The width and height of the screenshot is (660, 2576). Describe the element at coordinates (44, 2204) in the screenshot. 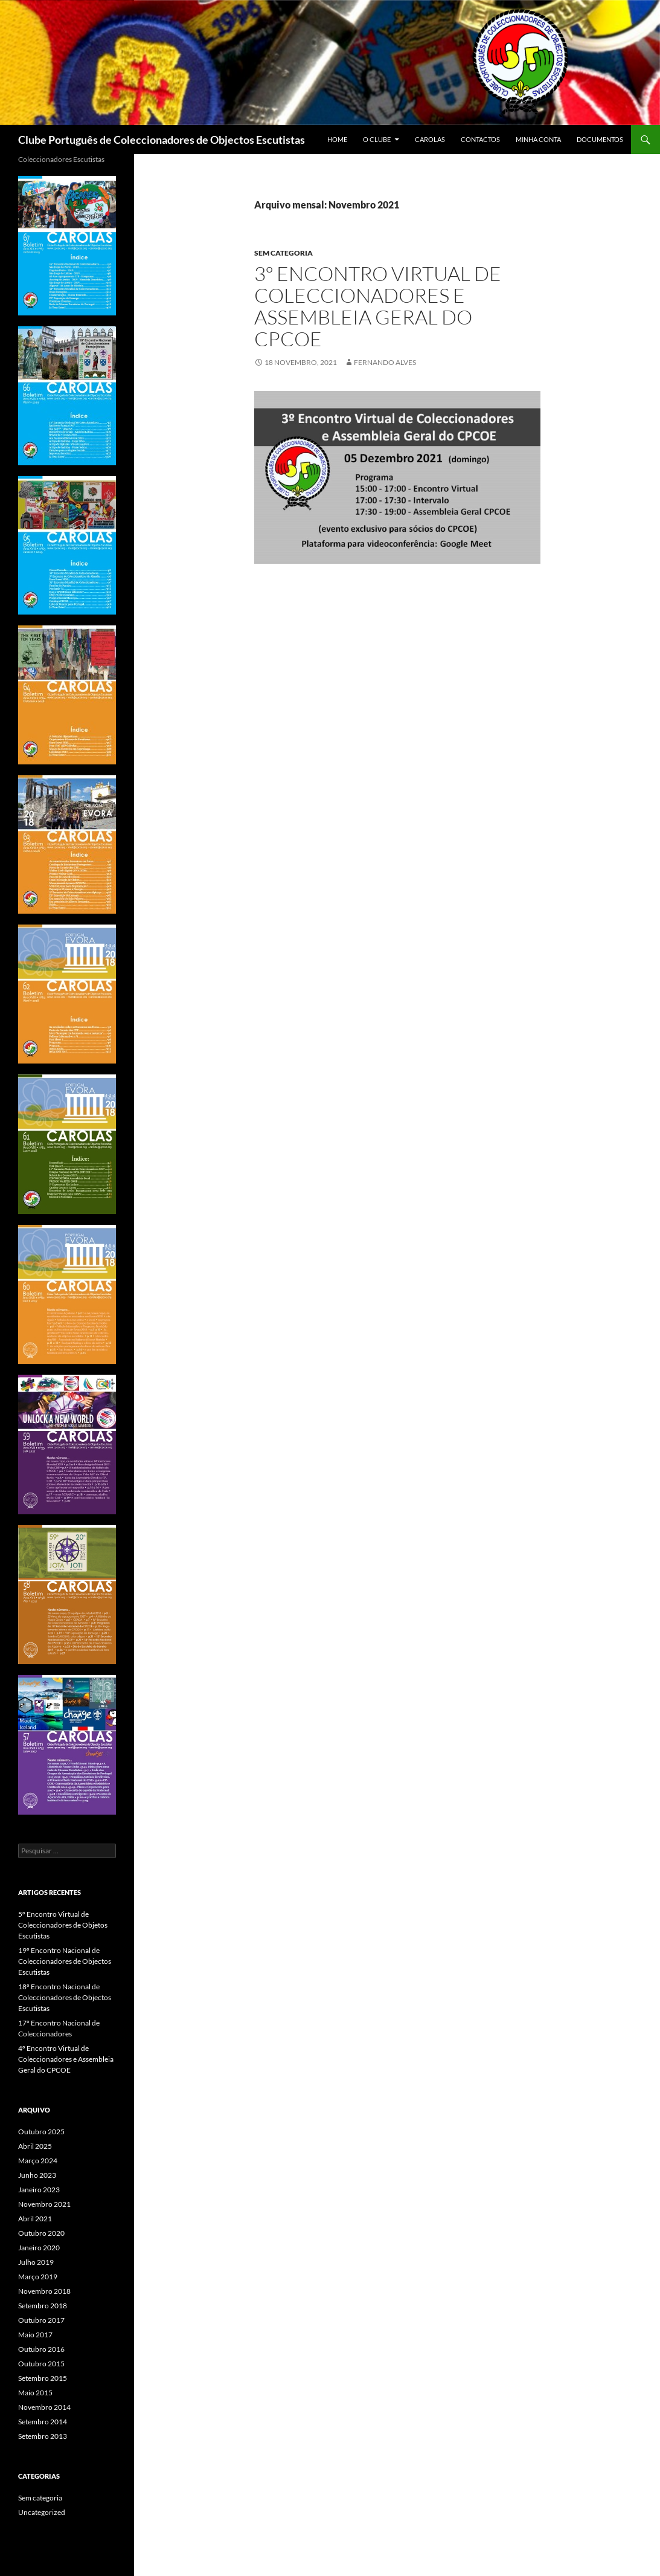

I see `Novembro 2021` at that location.